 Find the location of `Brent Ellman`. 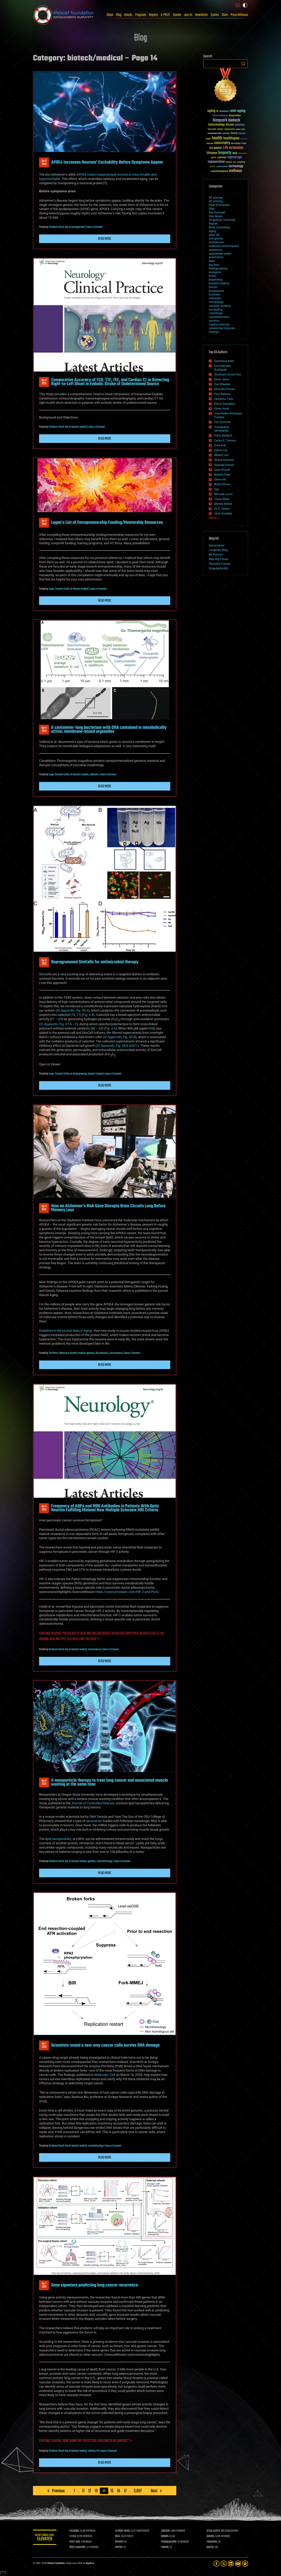

Brent Ellman is located at coordinates (222, 484).